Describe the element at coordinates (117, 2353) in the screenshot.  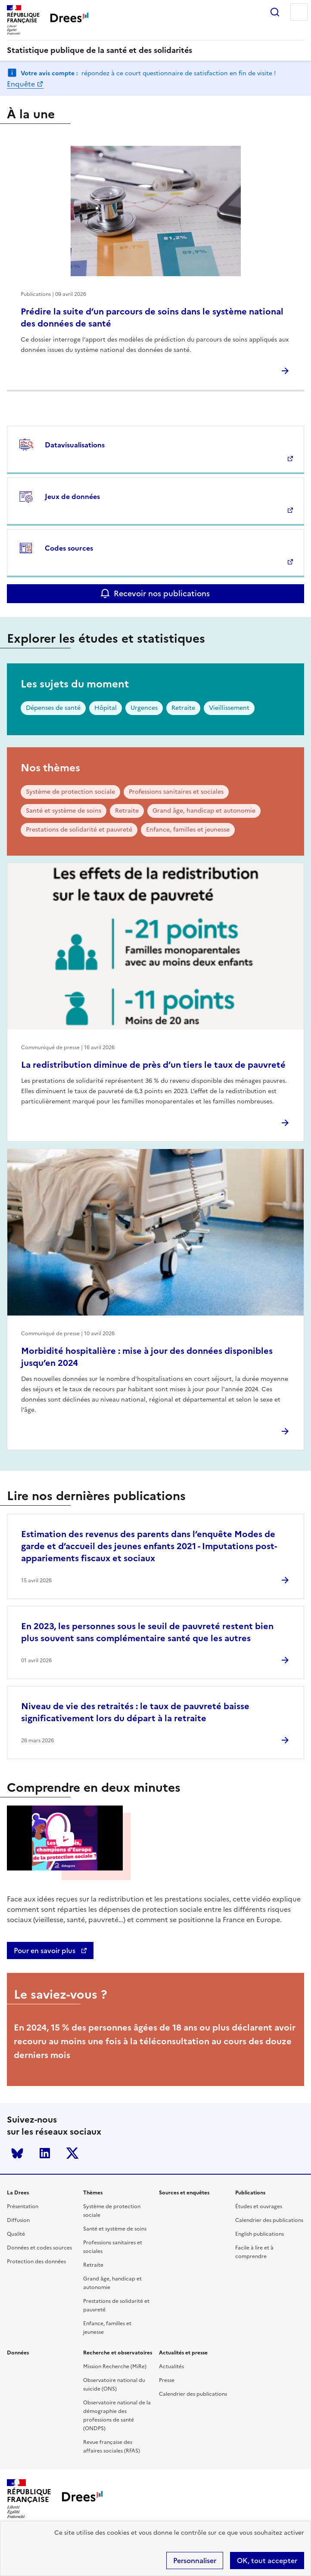
I see `Recherche et observatoires` at that location.